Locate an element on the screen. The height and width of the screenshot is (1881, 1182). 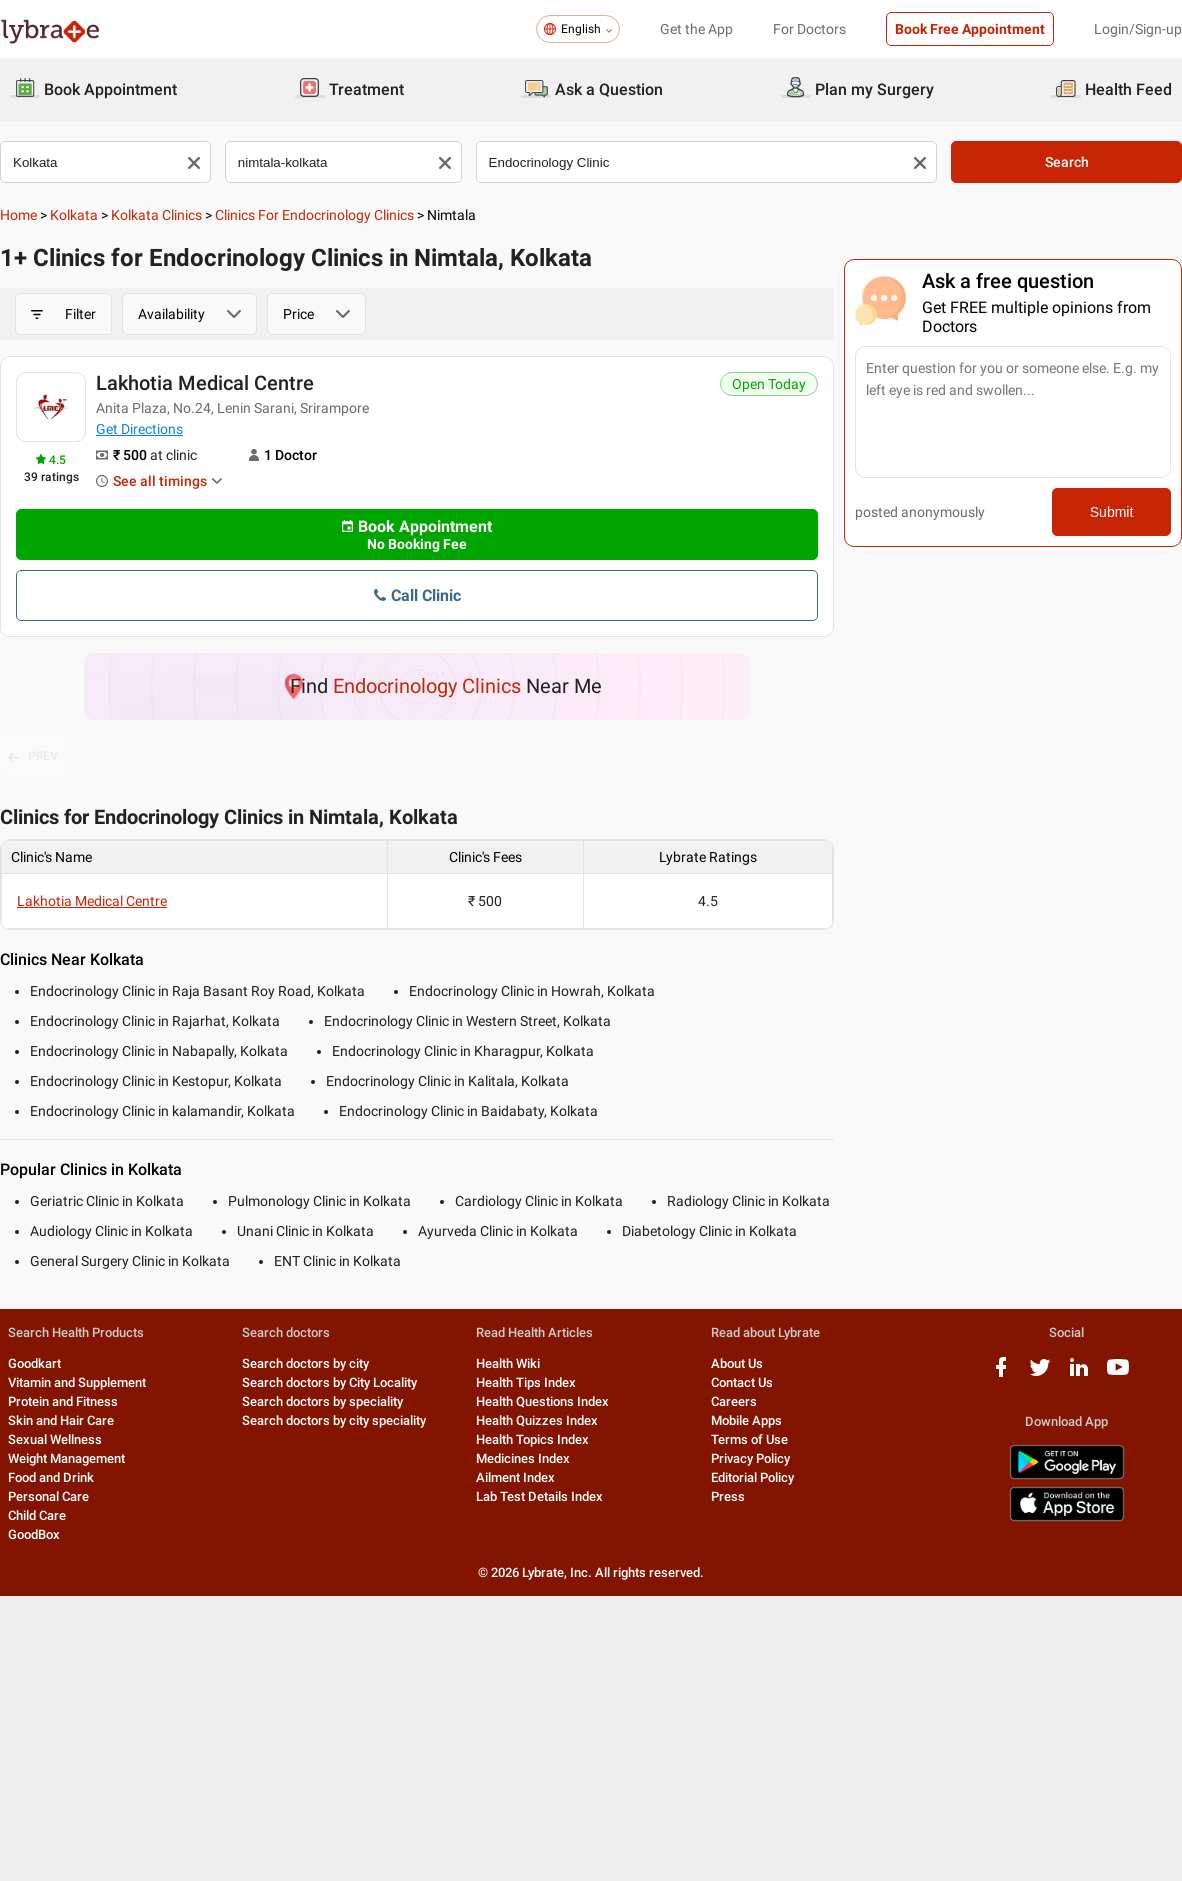
Health Wiki is located at coordinates (508, 1363).